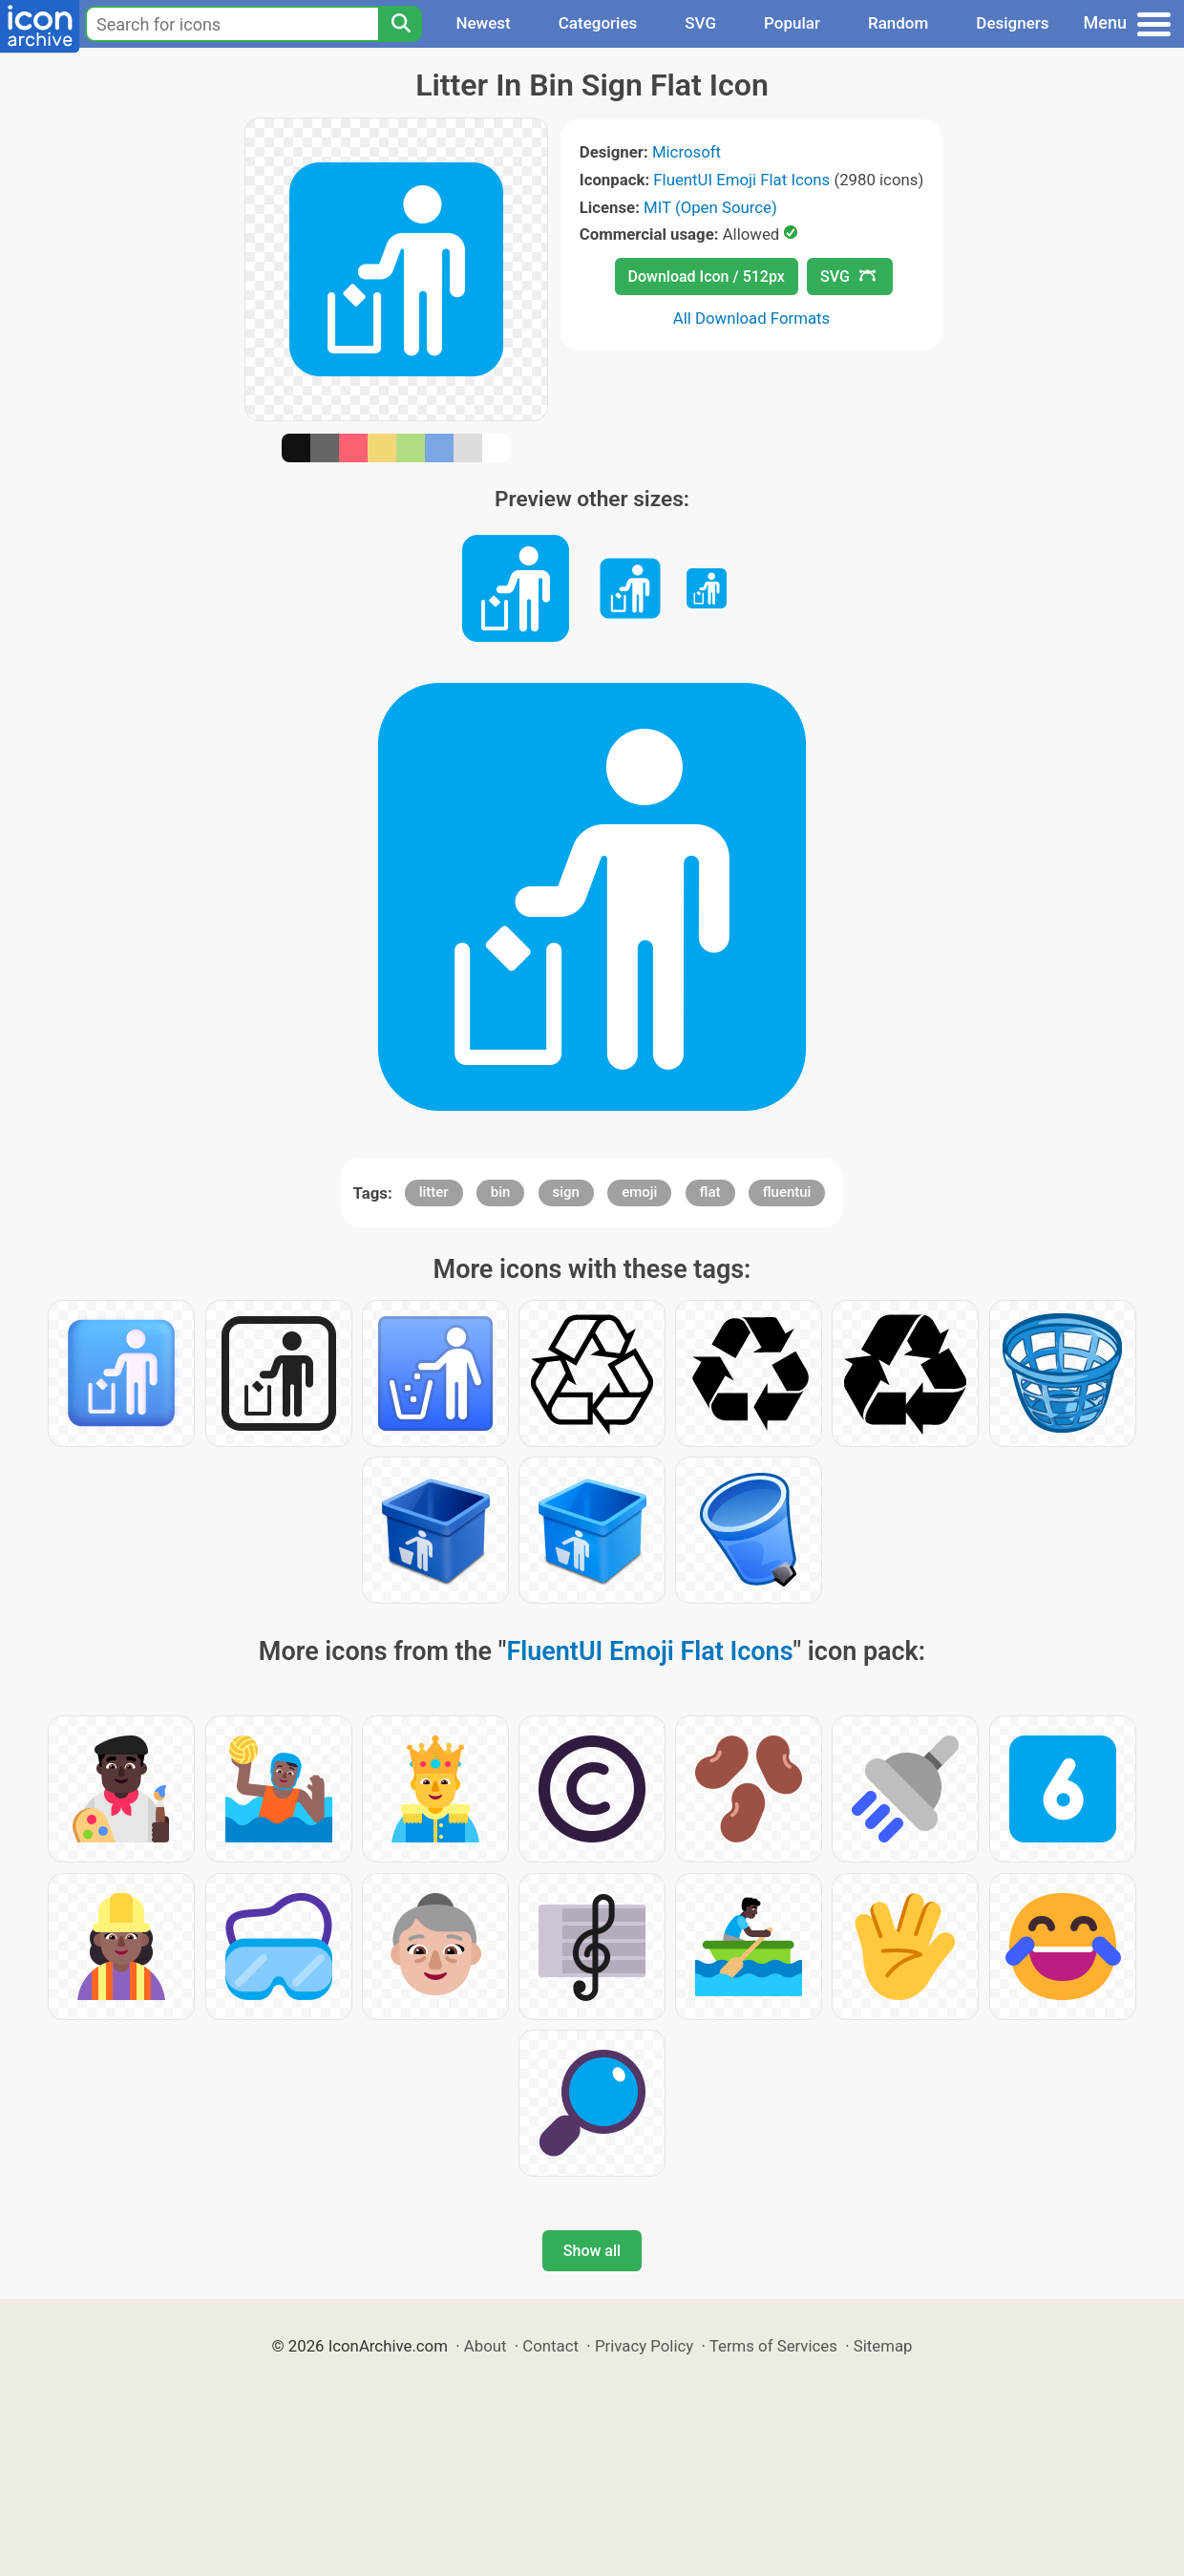 This screenshot has width=1184, height=2576. What do you see at coordinates (706, 276) in the screenshot?
I see `Download Icon / 512px` at bounding box center [706, 276].